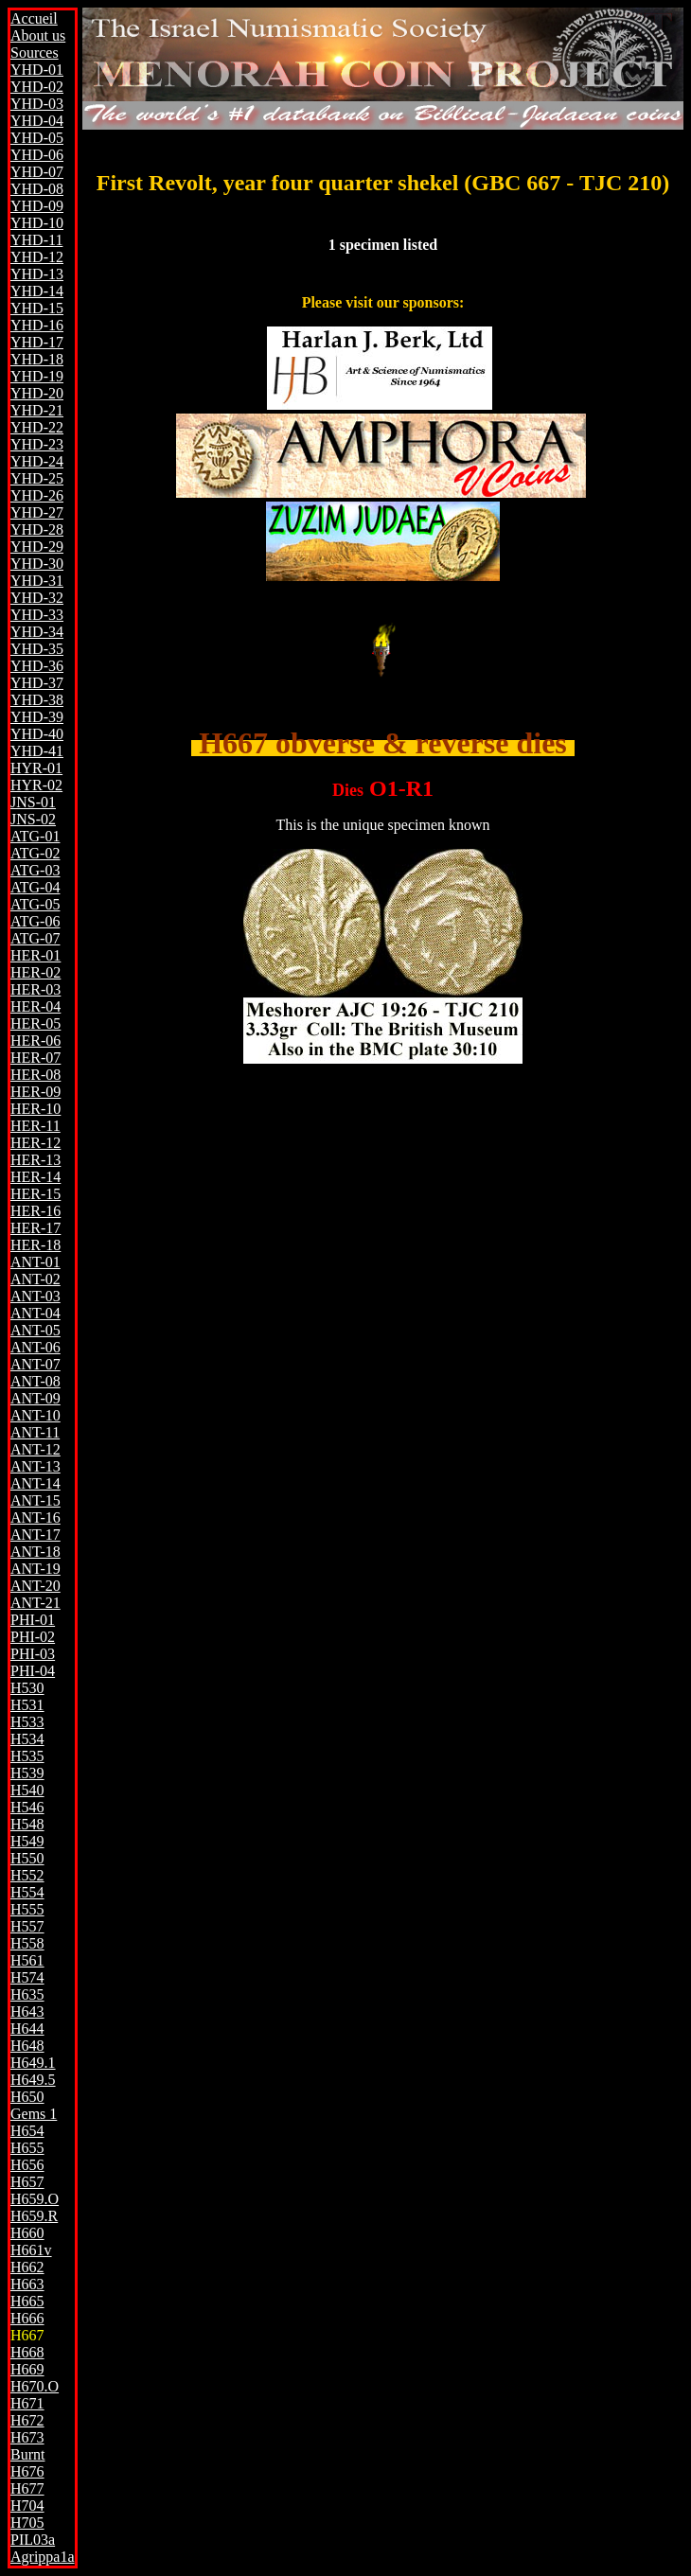 This screenshot has width=691, height=2576. Describe the element at coordinates (27, 1756) in the screenshot. I see `H535` at that location.